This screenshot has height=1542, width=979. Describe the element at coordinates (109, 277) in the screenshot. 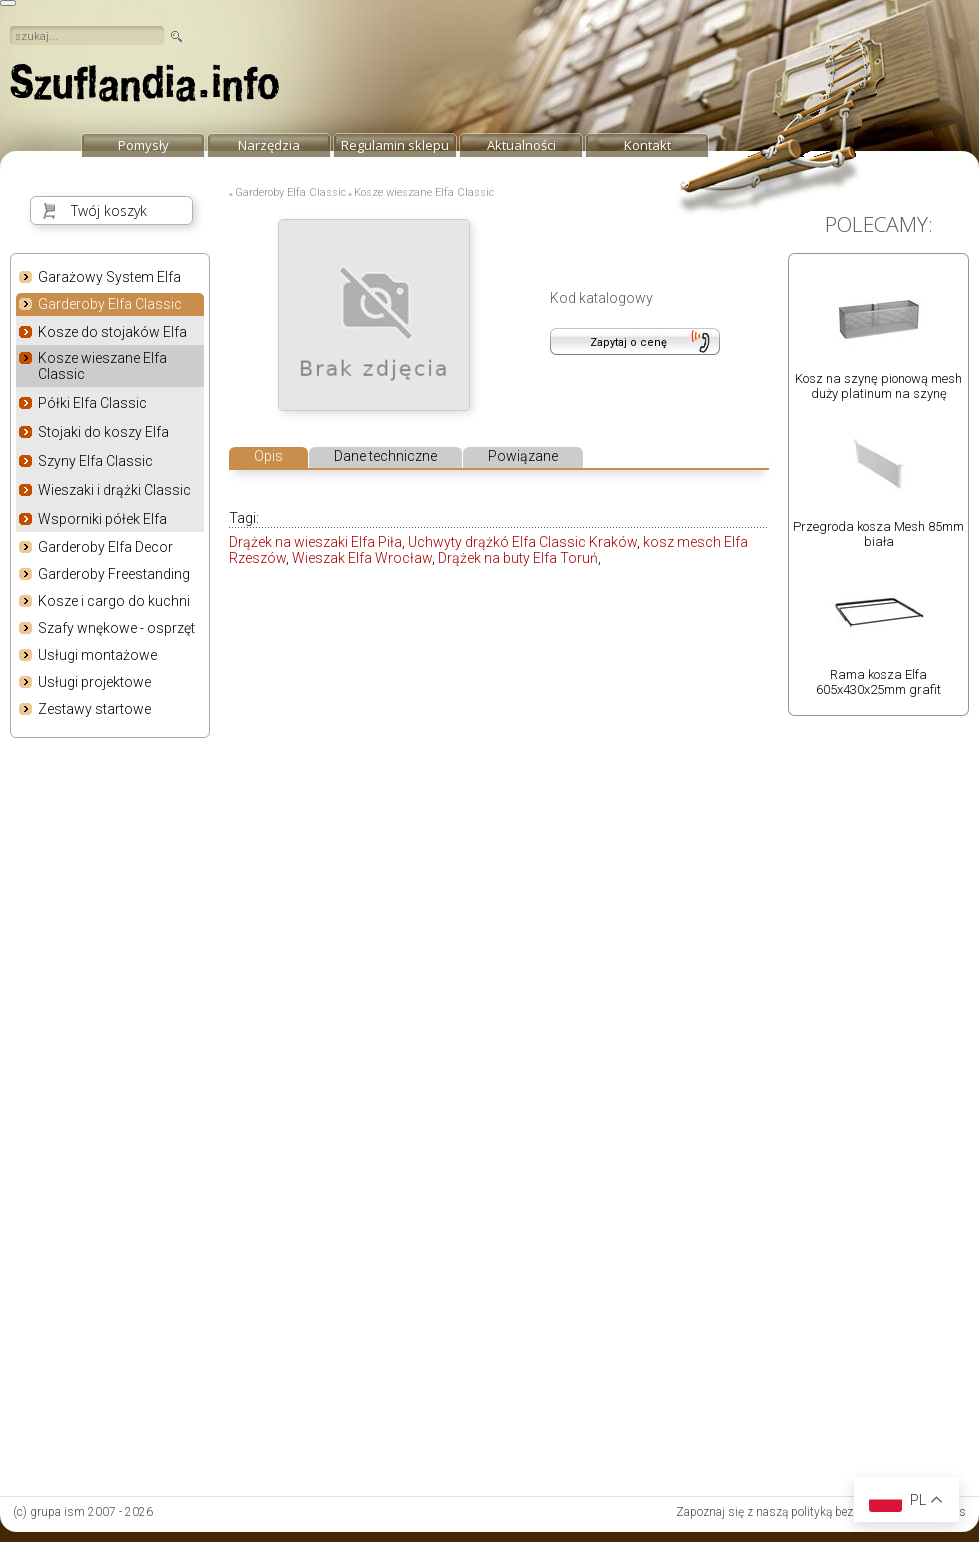

I see `Garażowy System Elfa` at that location.